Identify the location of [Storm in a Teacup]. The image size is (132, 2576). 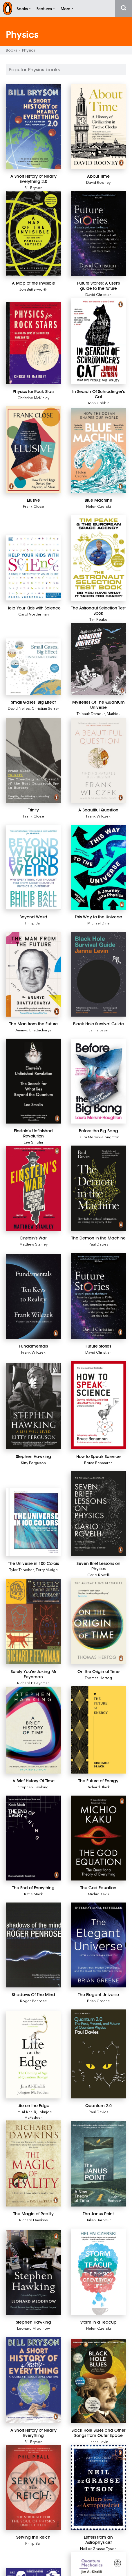
(98, 2272).